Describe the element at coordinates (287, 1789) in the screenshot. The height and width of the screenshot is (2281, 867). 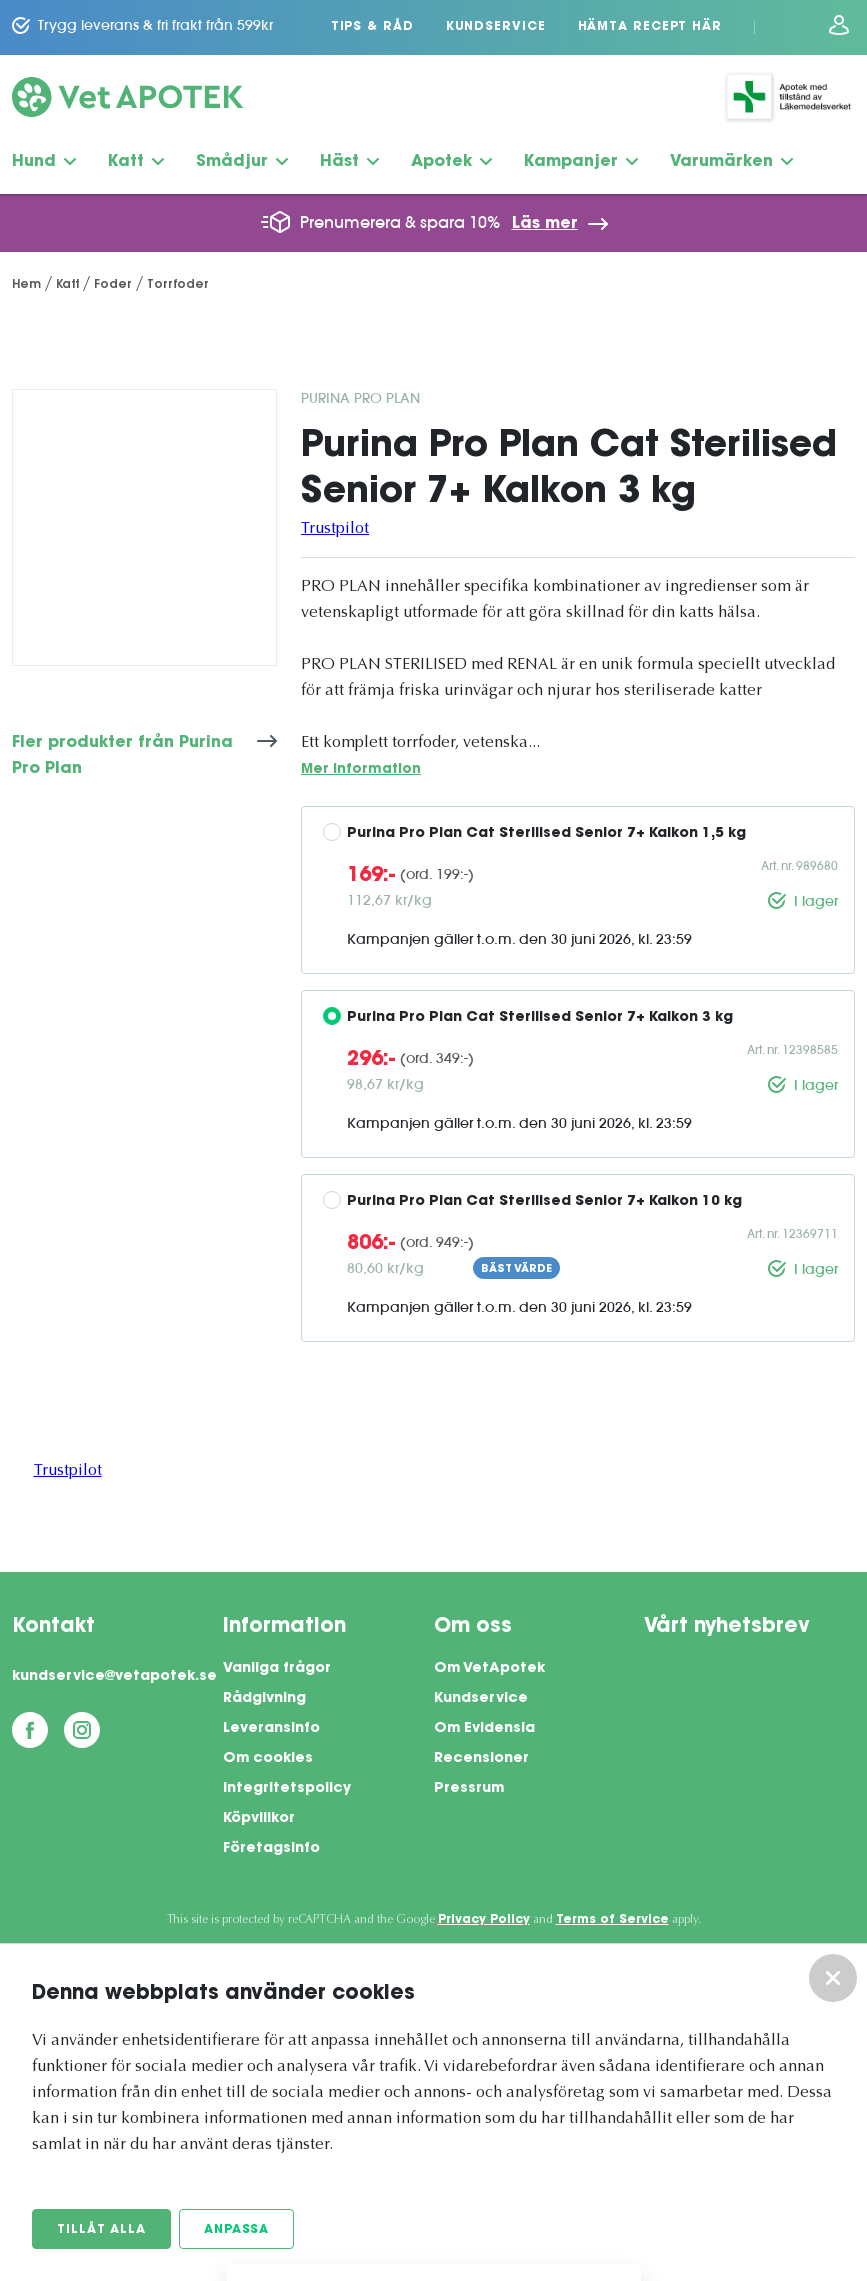
I see `Integritetspolicy` at that location.